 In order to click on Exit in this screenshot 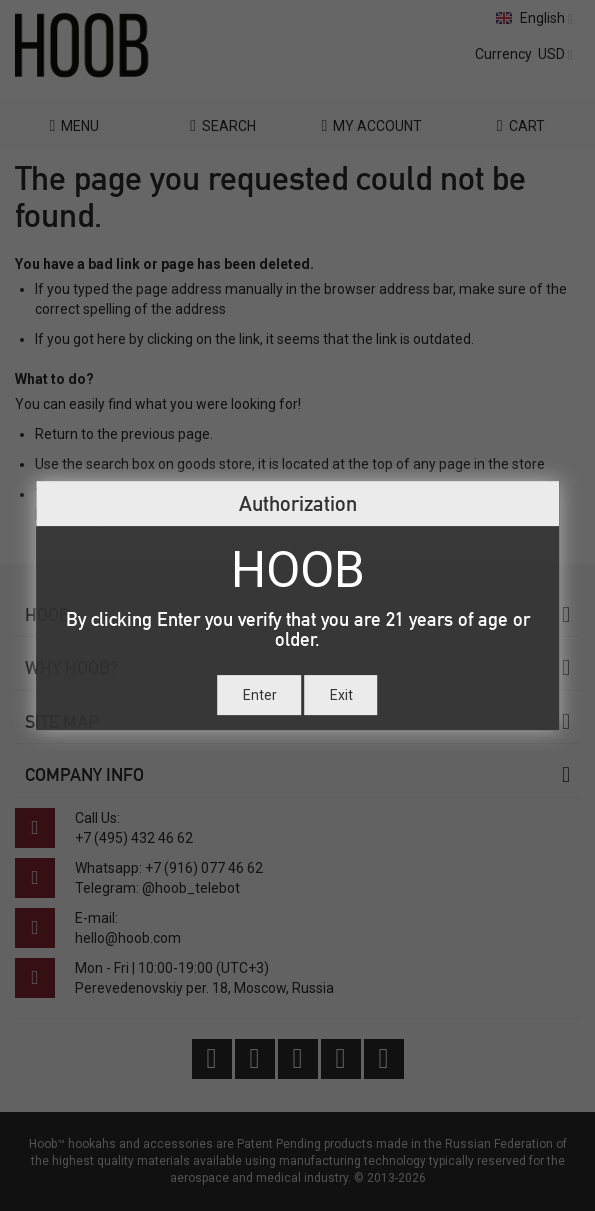, I will do `click(341, 695)`.